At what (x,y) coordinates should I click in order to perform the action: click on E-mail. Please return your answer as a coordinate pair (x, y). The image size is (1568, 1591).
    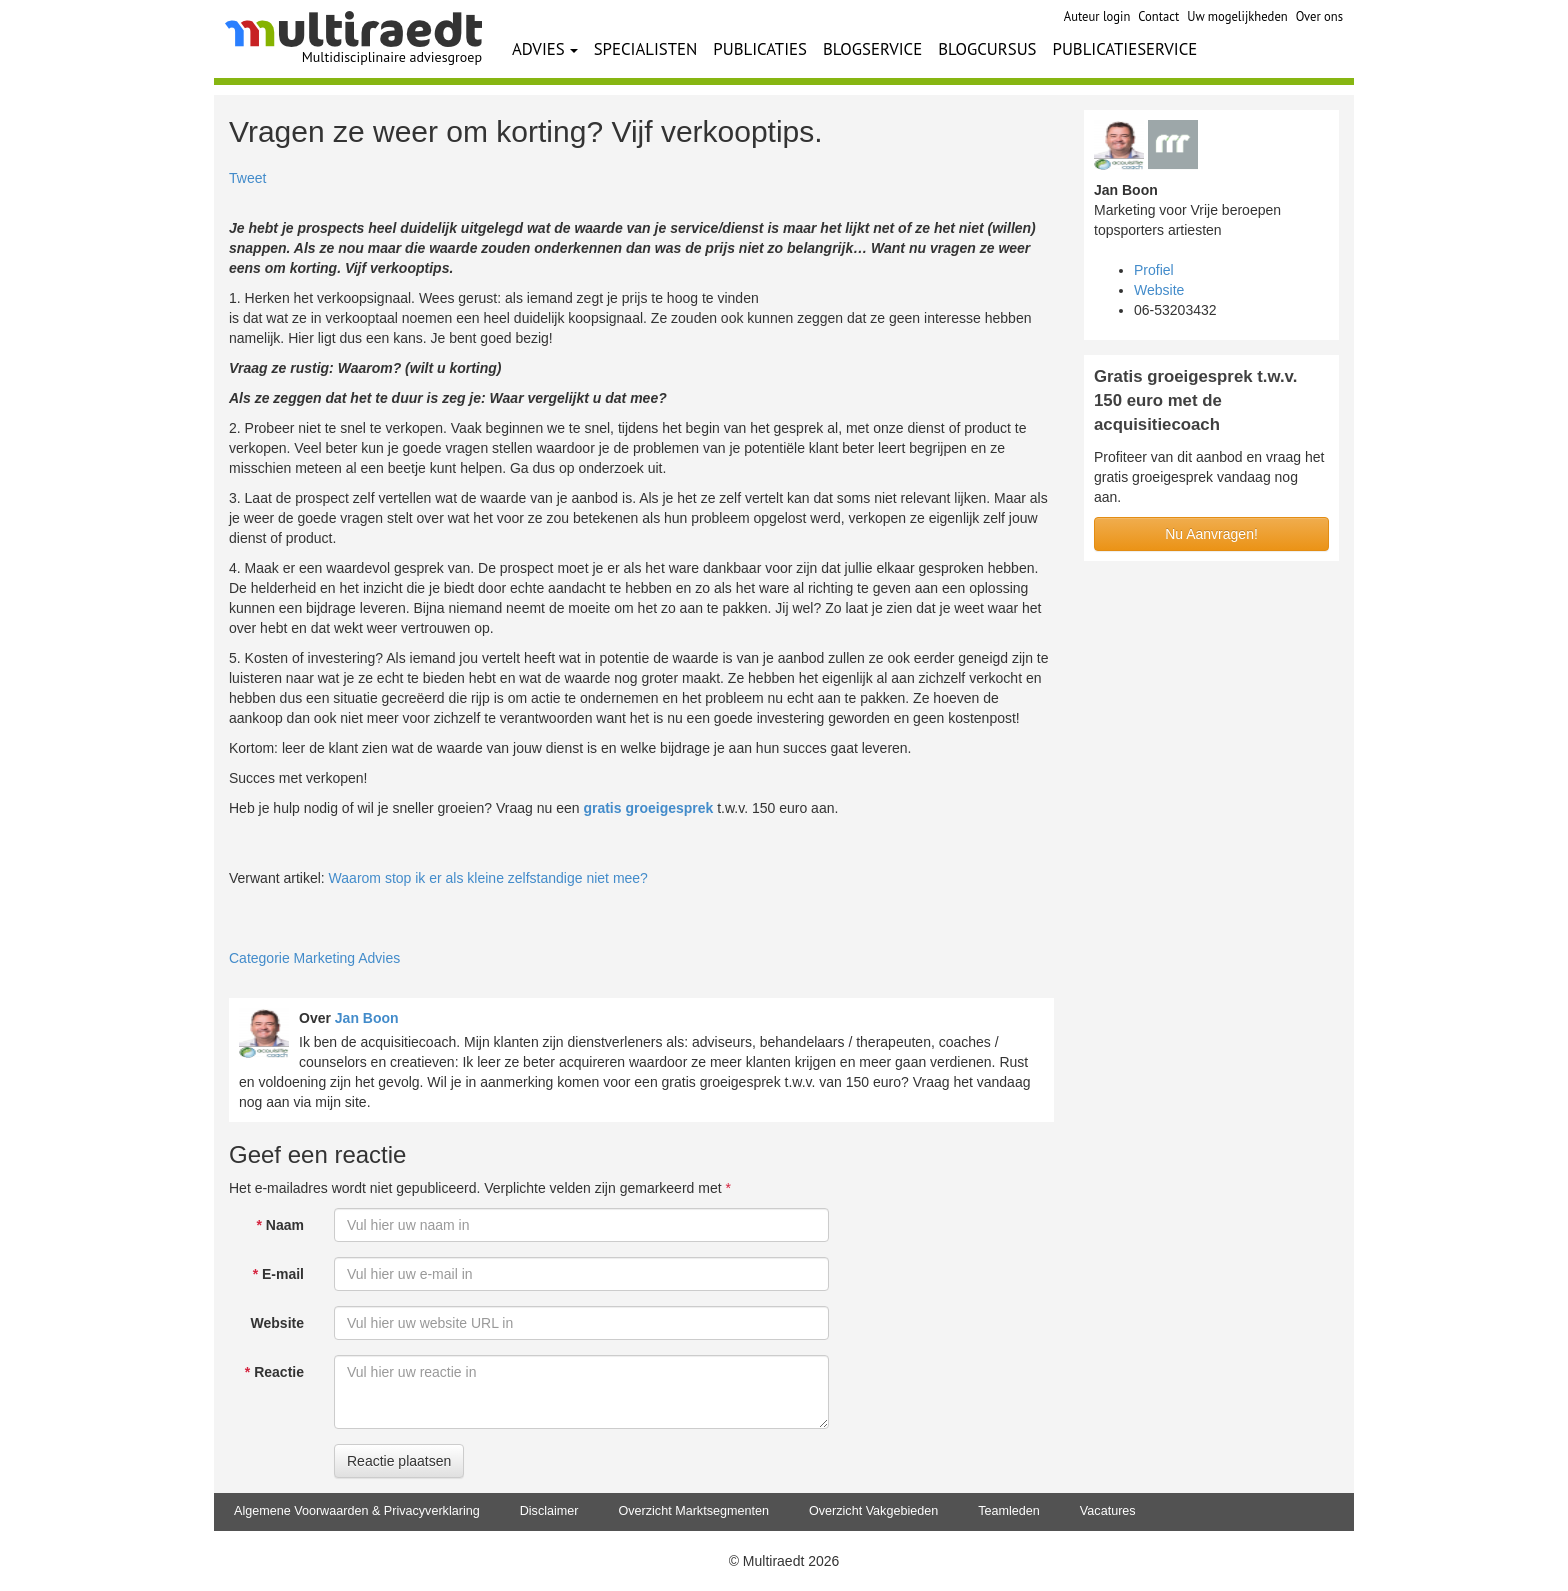
    Looking at the image, I should click on (278, 1274).